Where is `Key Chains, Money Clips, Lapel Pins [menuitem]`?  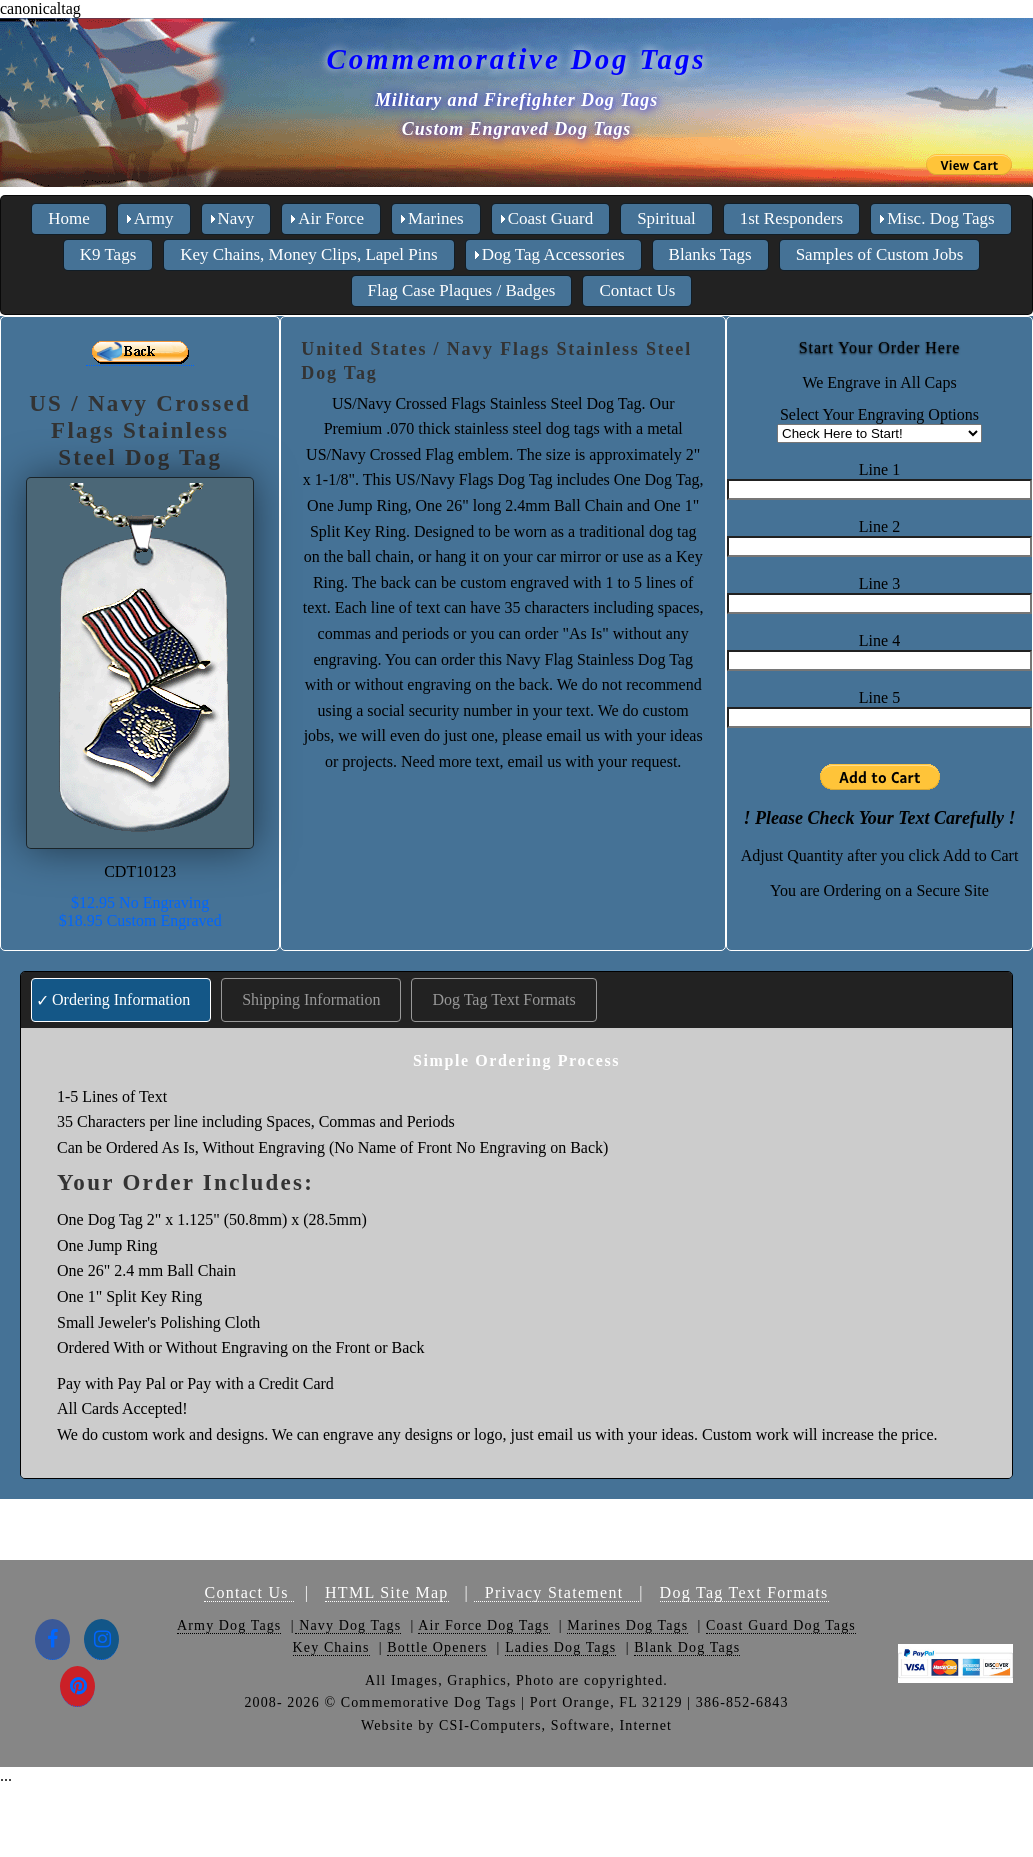
Key Chains, Money Clips, Lapel Pins [menuitem] is located at coordinates (308, 254).